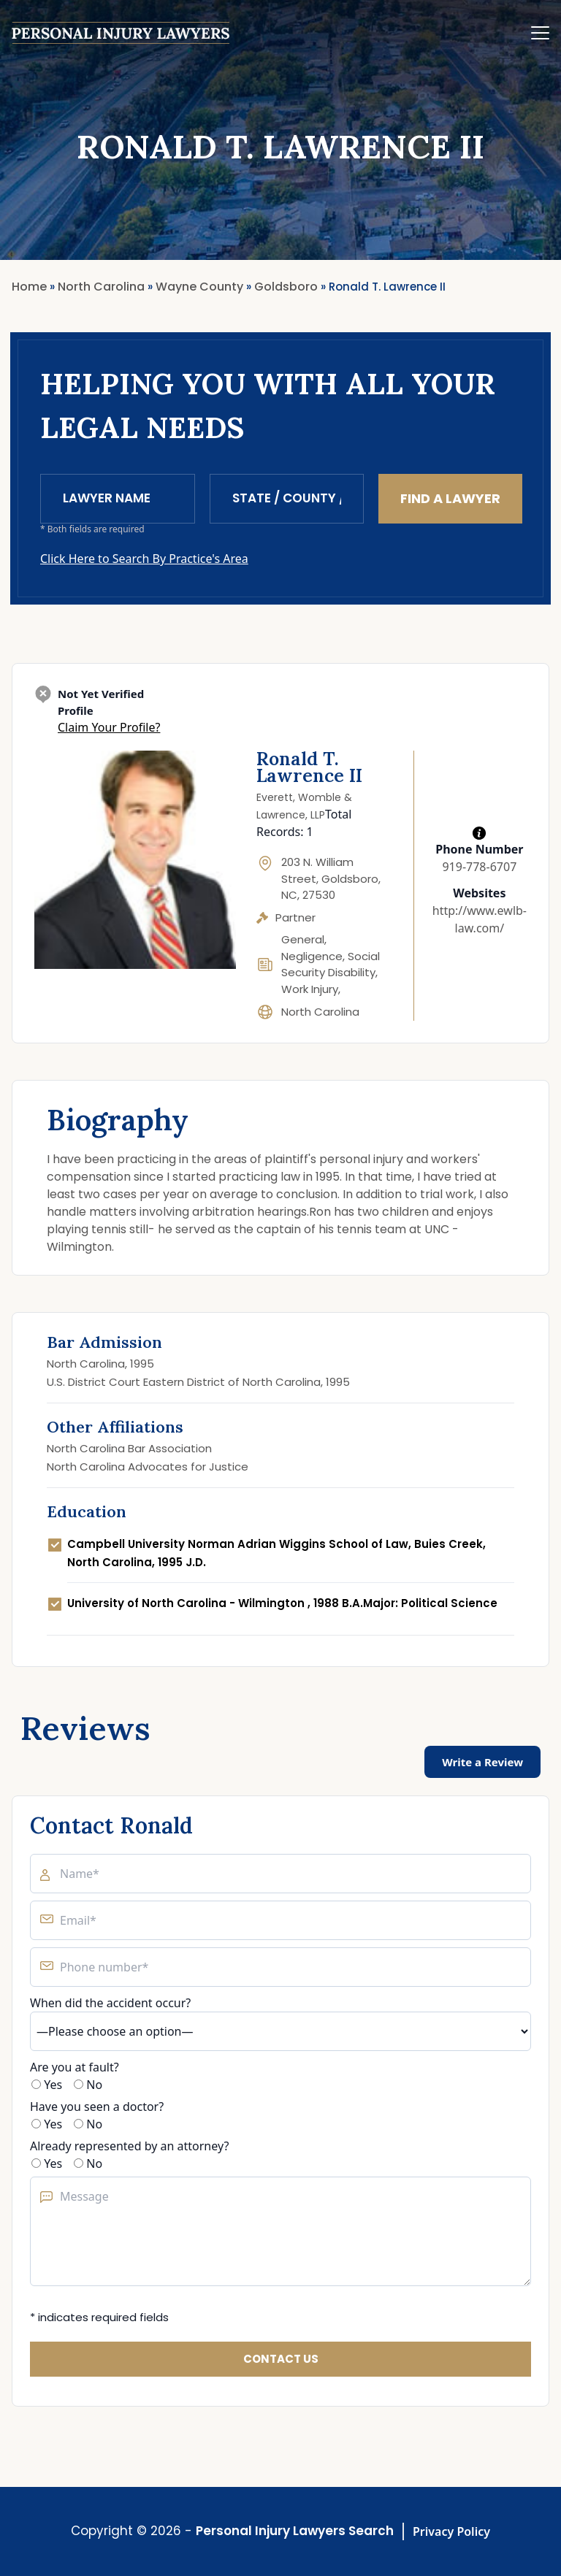  I want to click on 919-778-6707, so click(479, 867).